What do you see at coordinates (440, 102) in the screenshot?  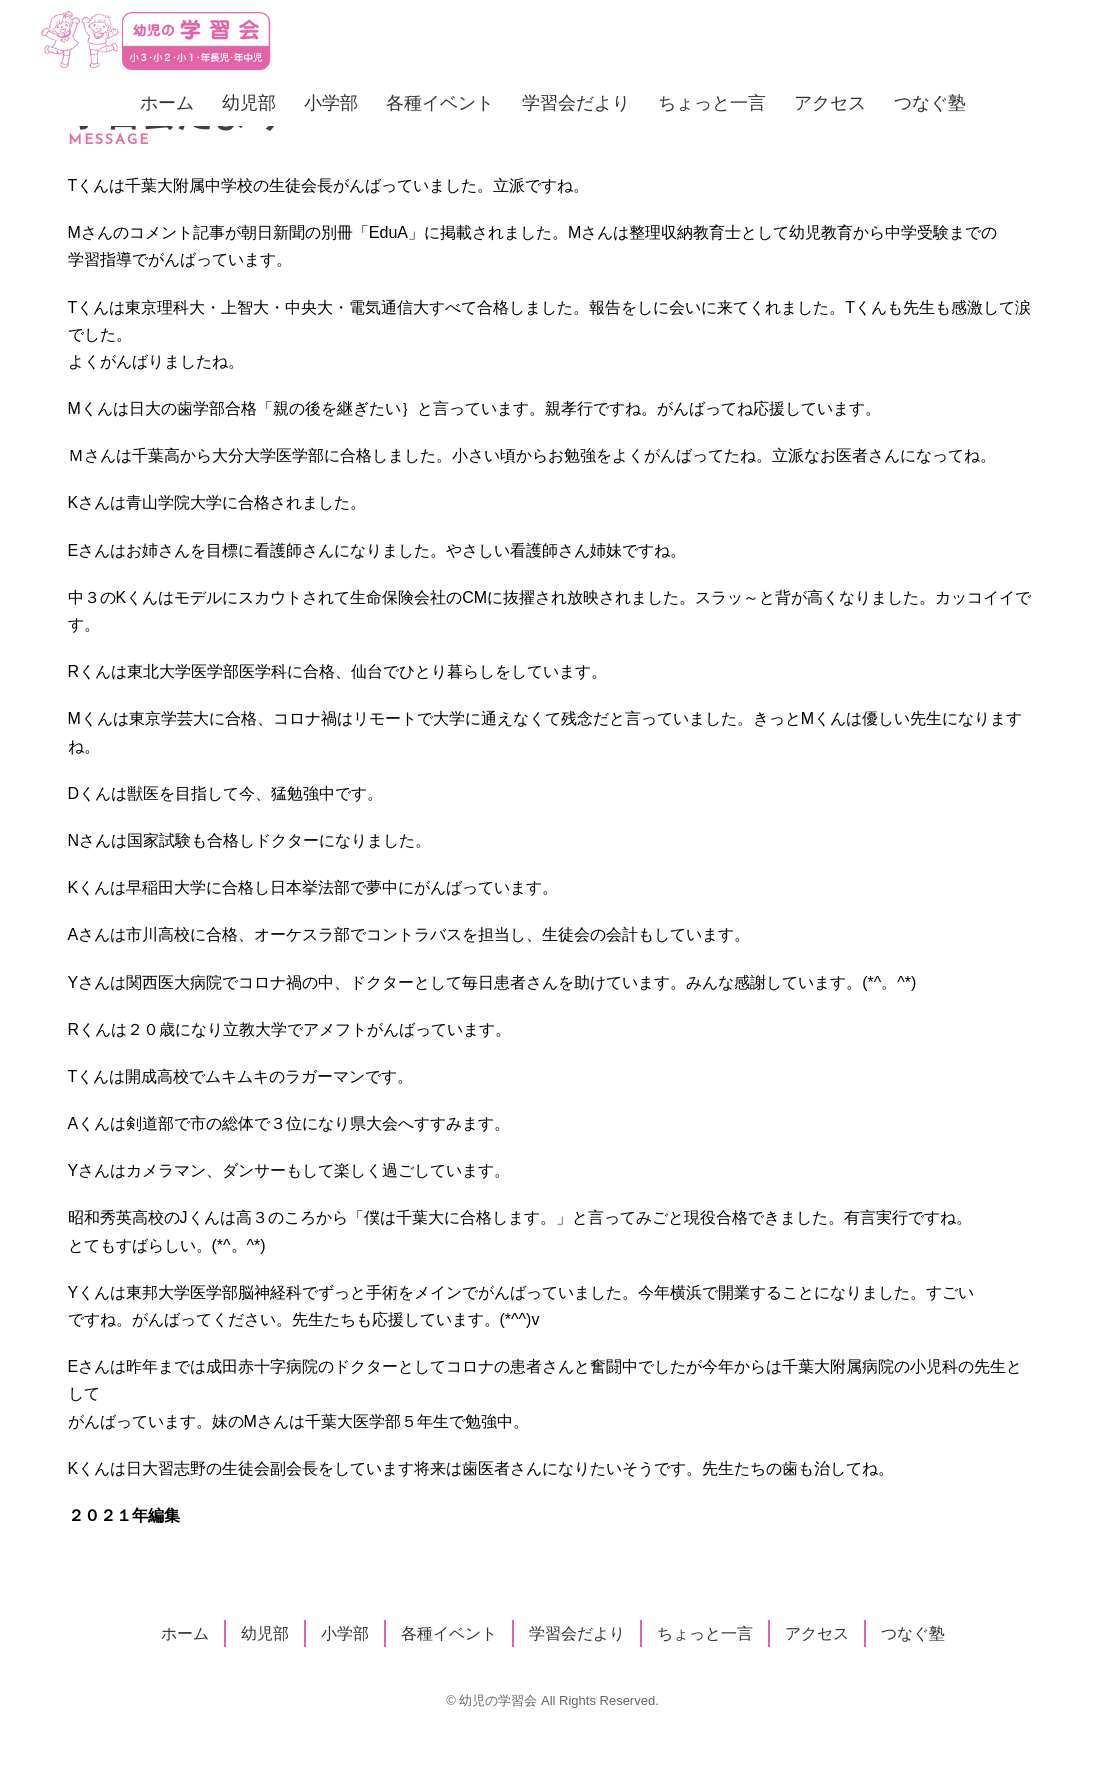 I see `各種イベント` at bounding box center [440, 102].